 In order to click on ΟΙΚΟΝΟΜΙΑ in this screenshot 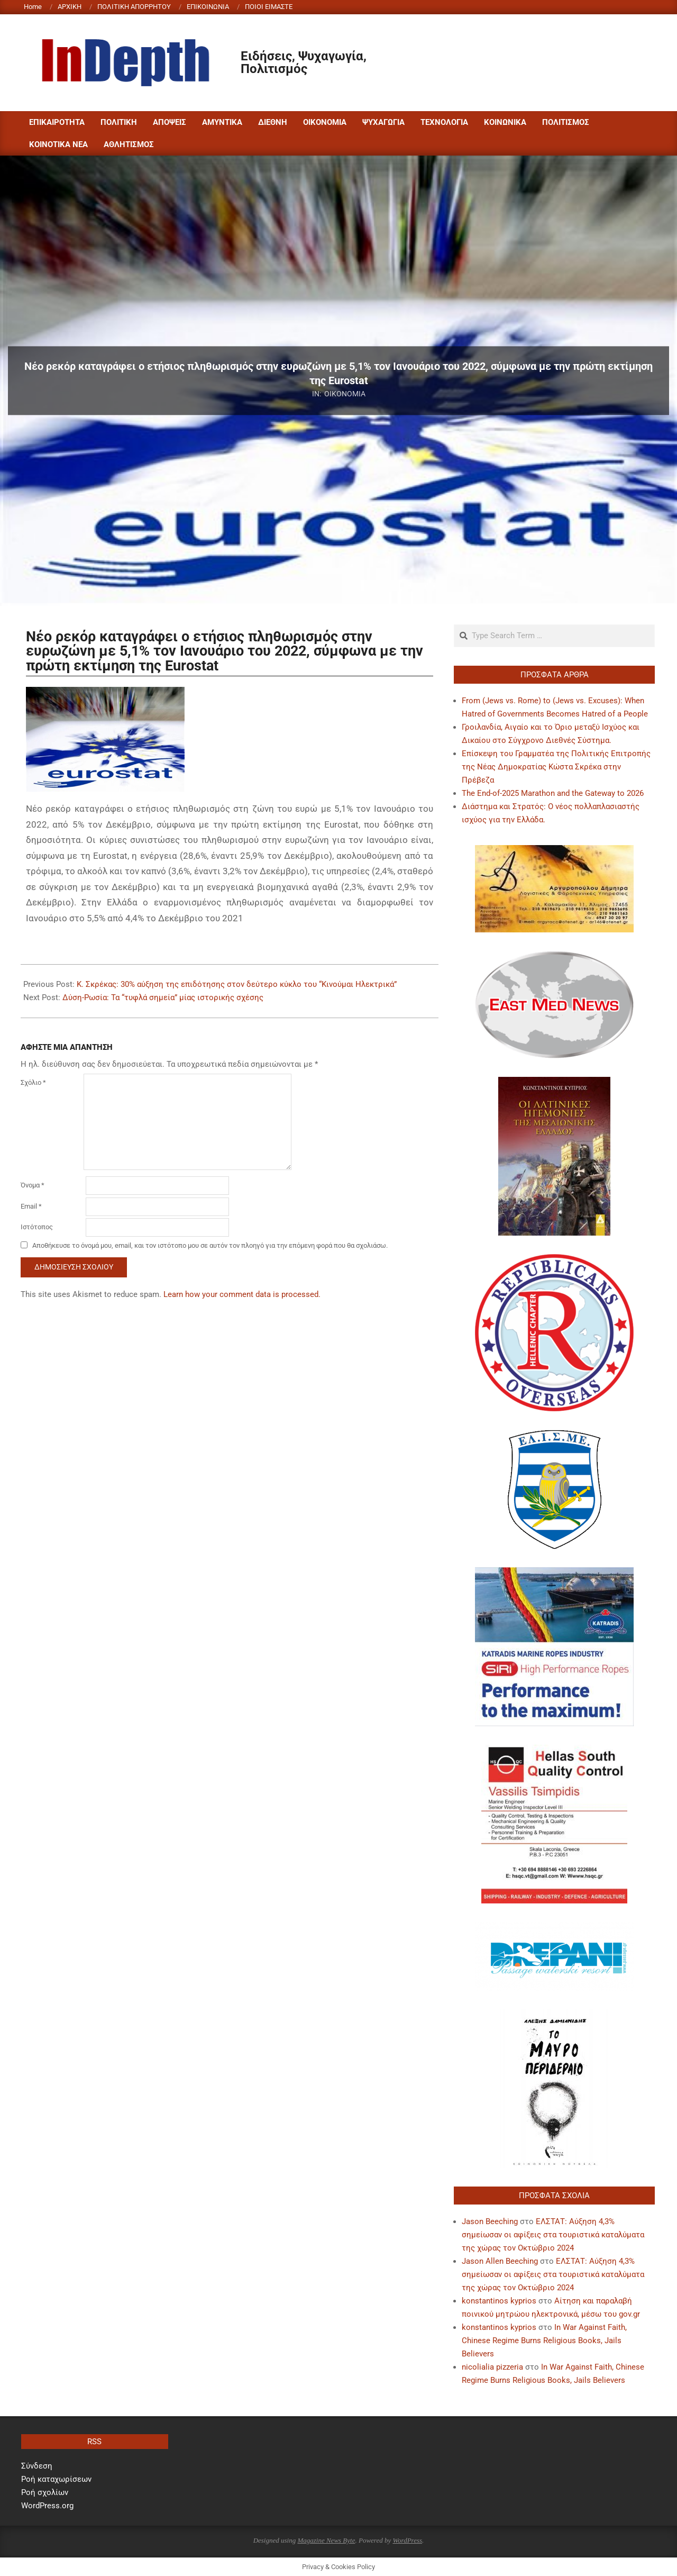, I will do `click(344, 393)`.